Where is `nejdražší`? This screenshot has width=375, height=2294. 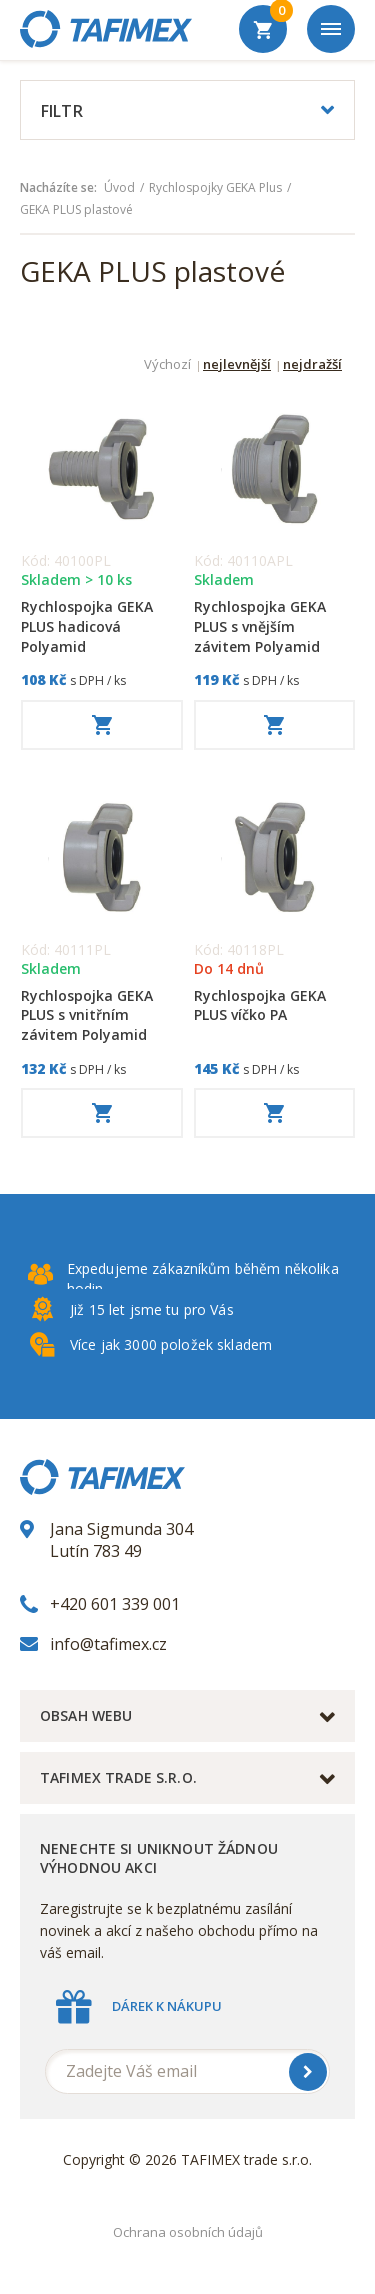 nejdražší is located at coordinates (312, 365).